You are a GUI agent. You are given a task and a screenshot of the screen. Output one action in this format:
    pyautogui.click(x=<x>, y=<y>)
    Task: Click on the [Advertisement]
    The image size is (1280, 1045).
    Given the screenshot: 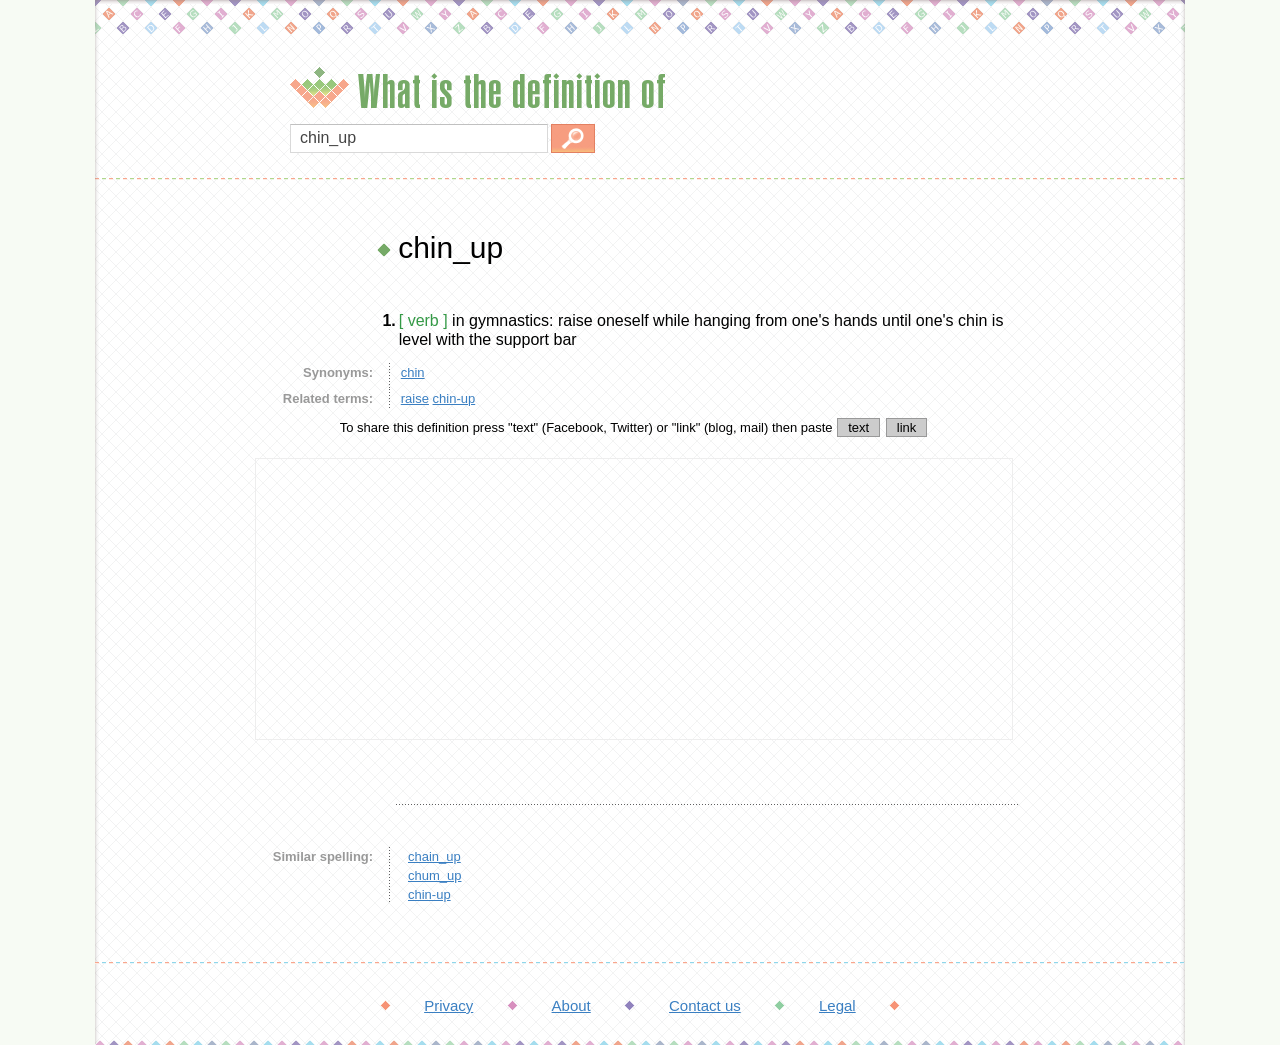 What is the action you would take?
    pyautogui.click(x=170, y=530)
    